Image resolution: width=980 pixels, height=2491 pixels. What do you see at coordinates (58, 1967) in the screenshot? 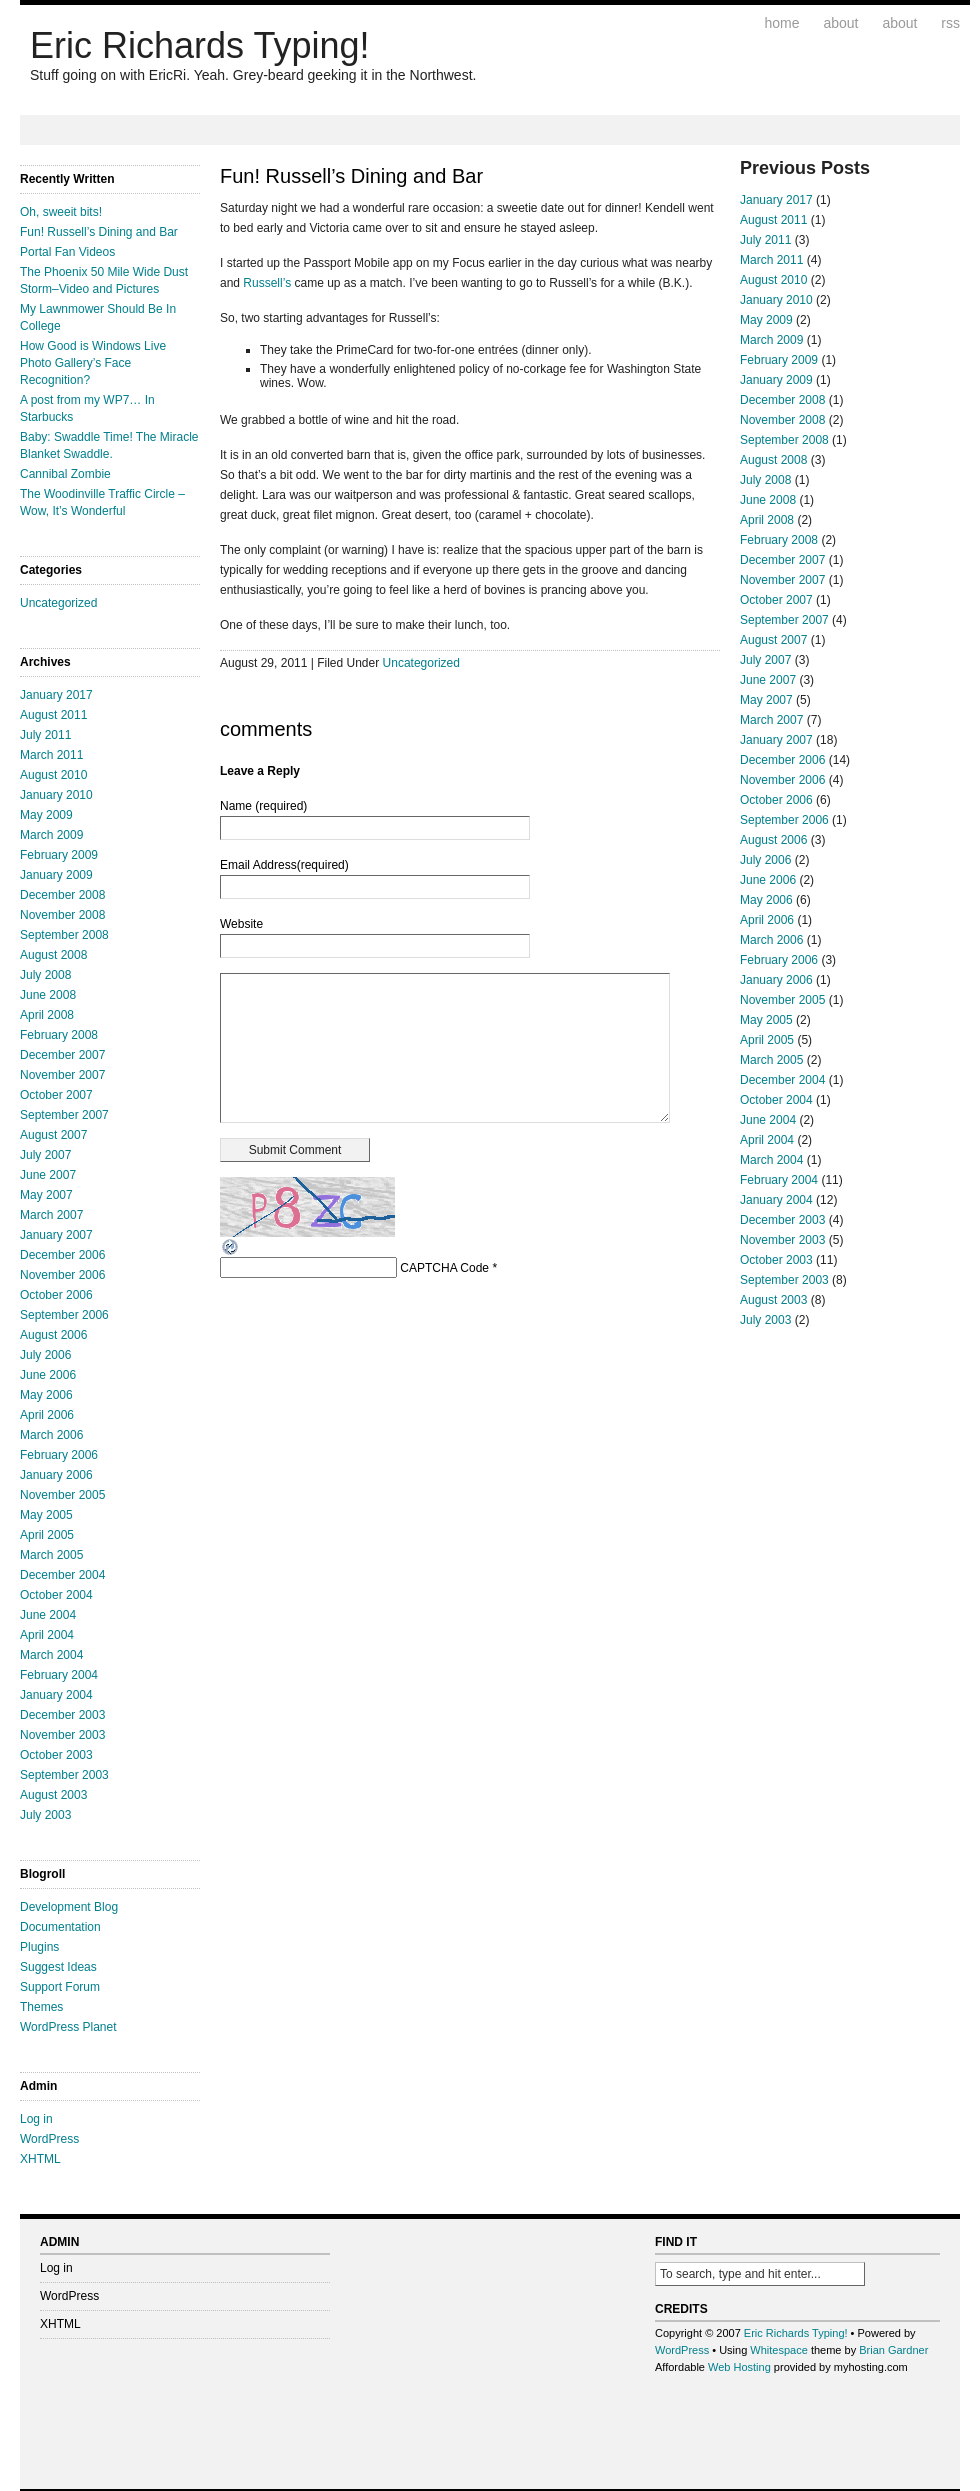
I see `Suggest Ideas` at bounding box center [58, 1967].